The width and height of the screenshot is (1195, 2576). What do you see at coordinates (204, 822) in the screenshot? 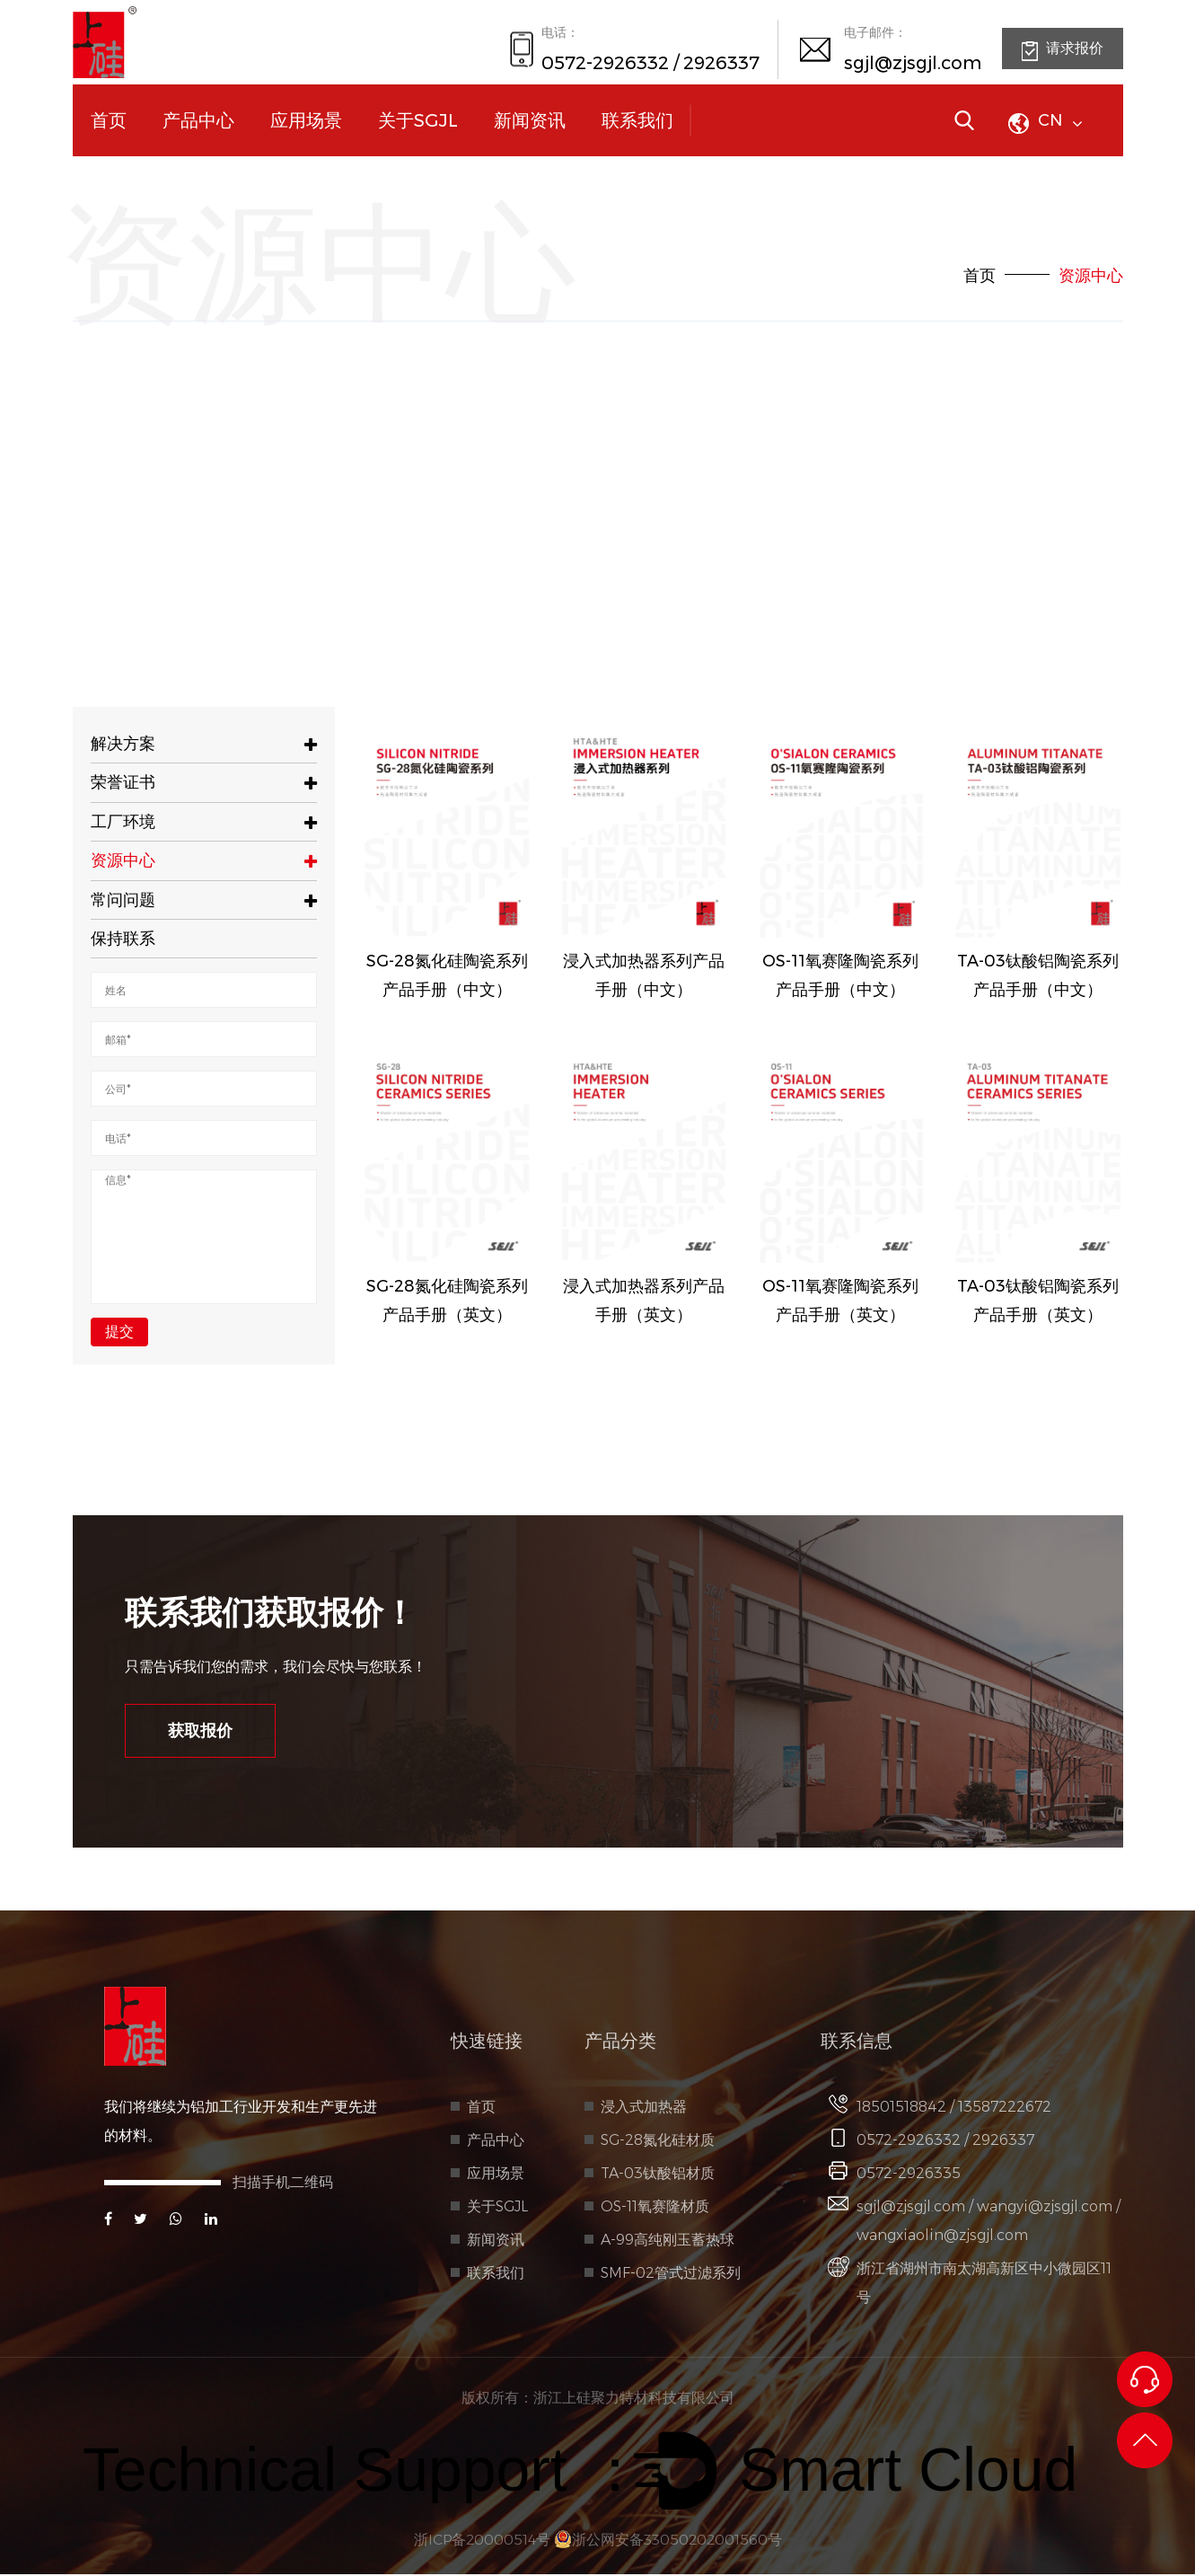
I see `工厂环境` at bounding box center [204, 822].